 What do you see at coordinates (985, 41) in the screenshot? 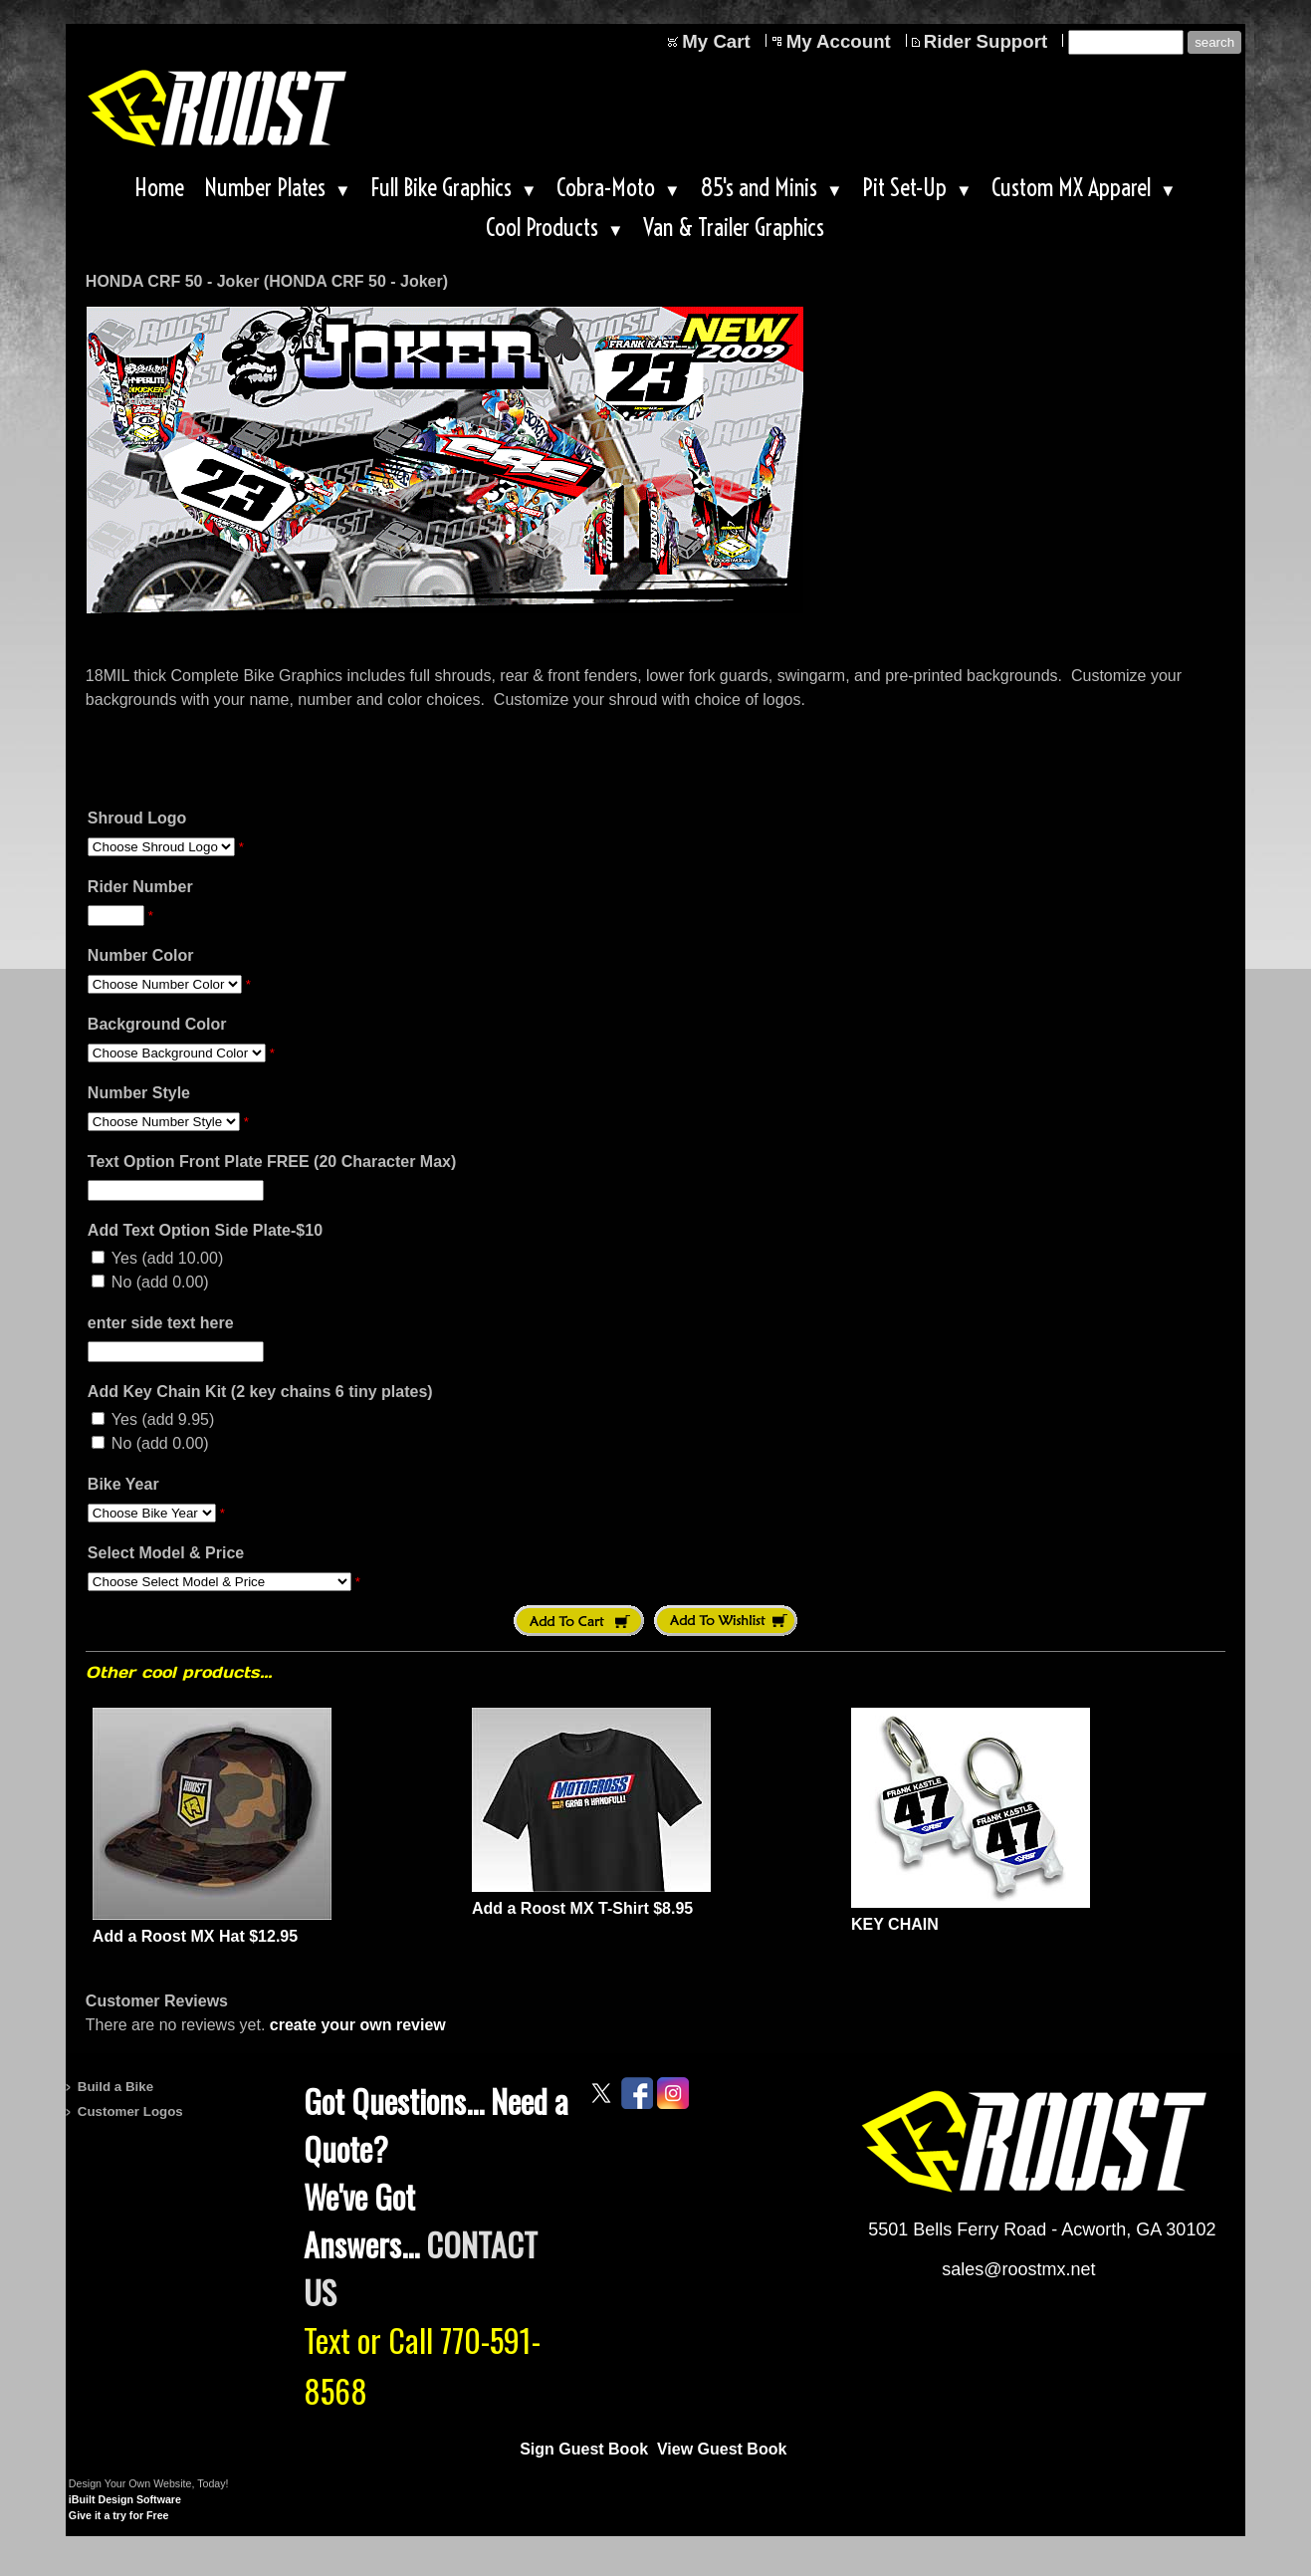
I see `Rider Support` at bounding box center [985, 41].